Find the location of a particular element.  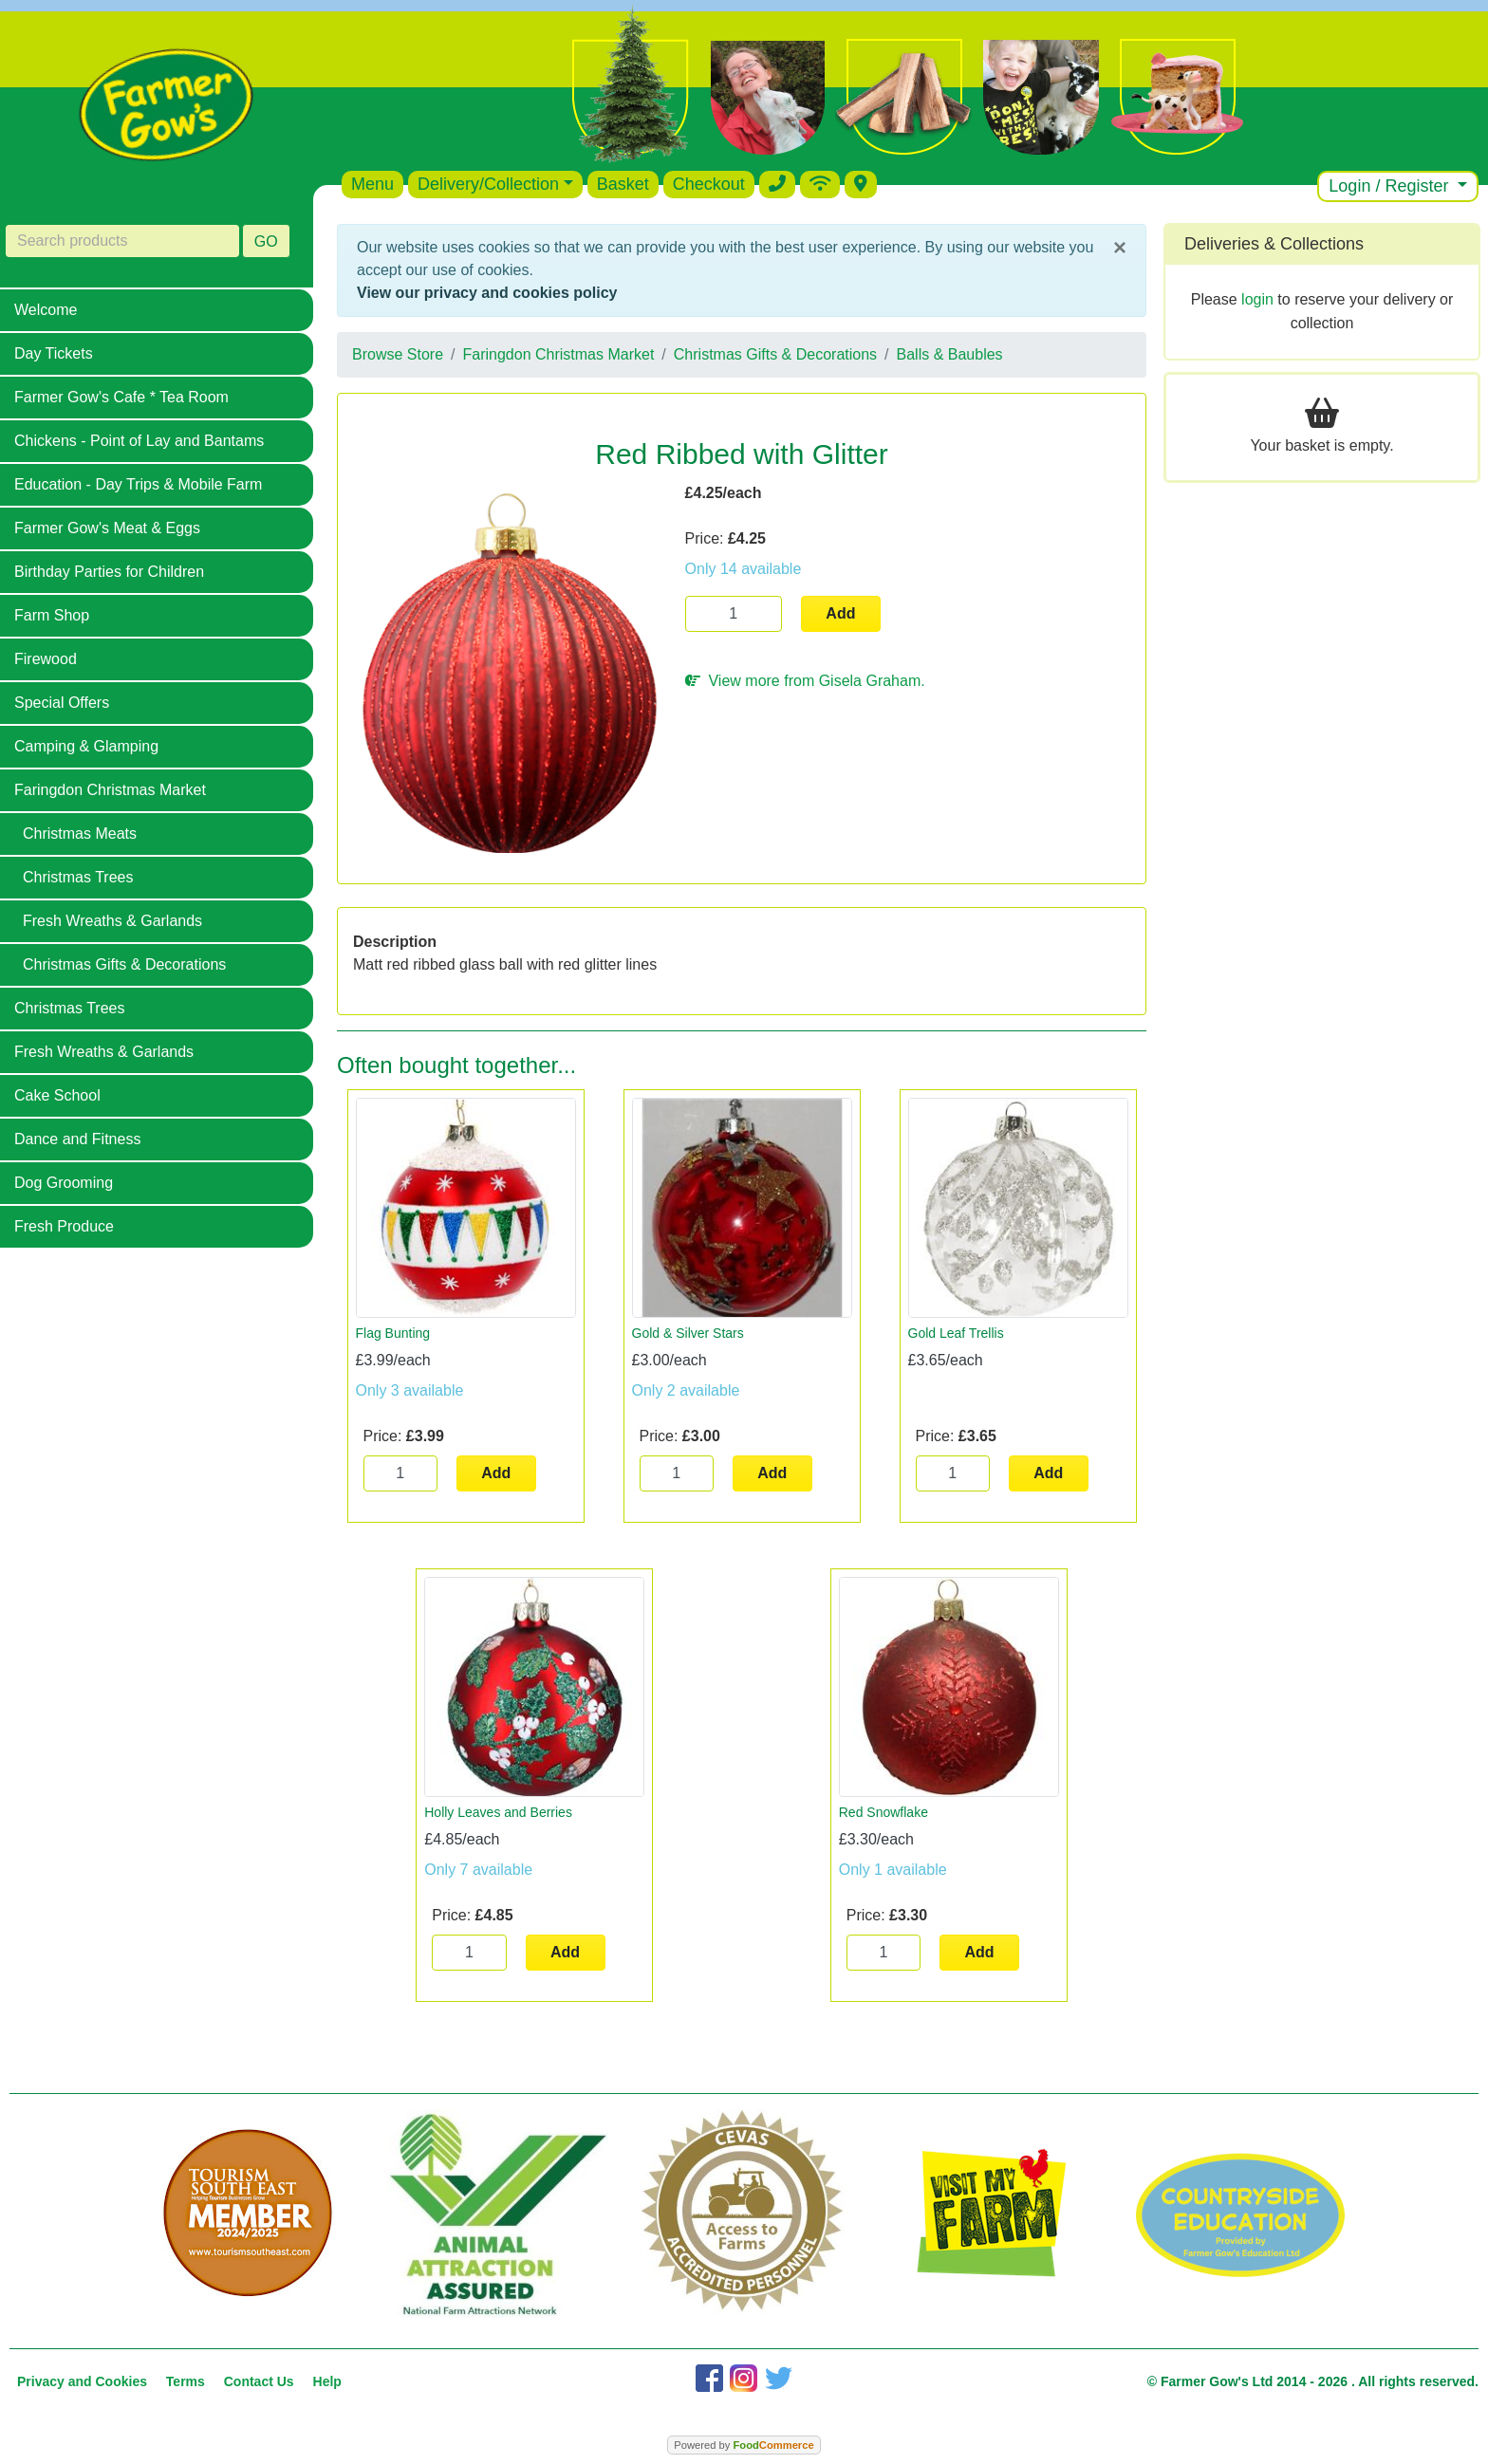

Login / Register is located at coordinates (1391, 185).